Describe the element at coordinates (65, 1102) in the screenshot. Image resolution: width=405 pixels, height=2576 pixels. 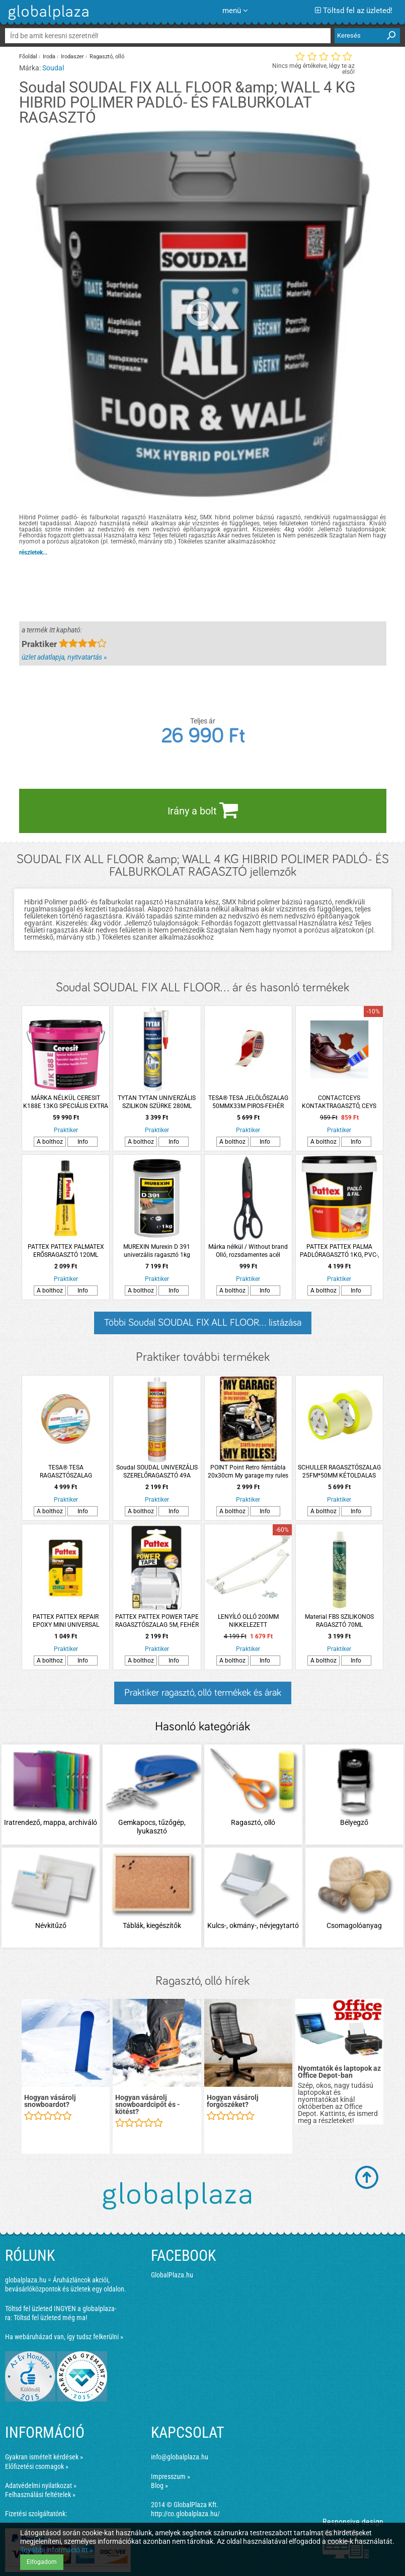
I see `MÁRKA NÉLKÜL CERESIT K188E 13KG SPECIÁLIS EXTRA` at that location.